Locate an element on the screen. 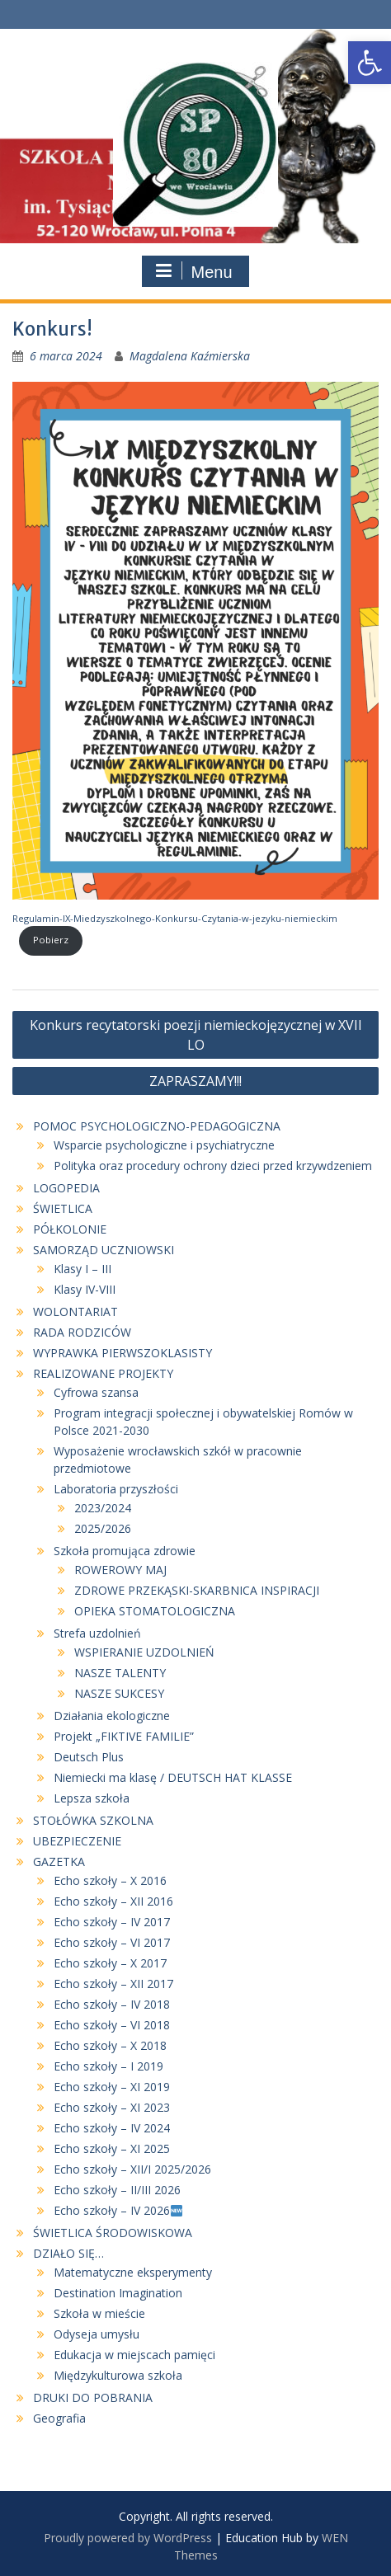 This screenshot has width=391, height=2576. Strefa uzdolnień is located at coordinates (97, 1633).